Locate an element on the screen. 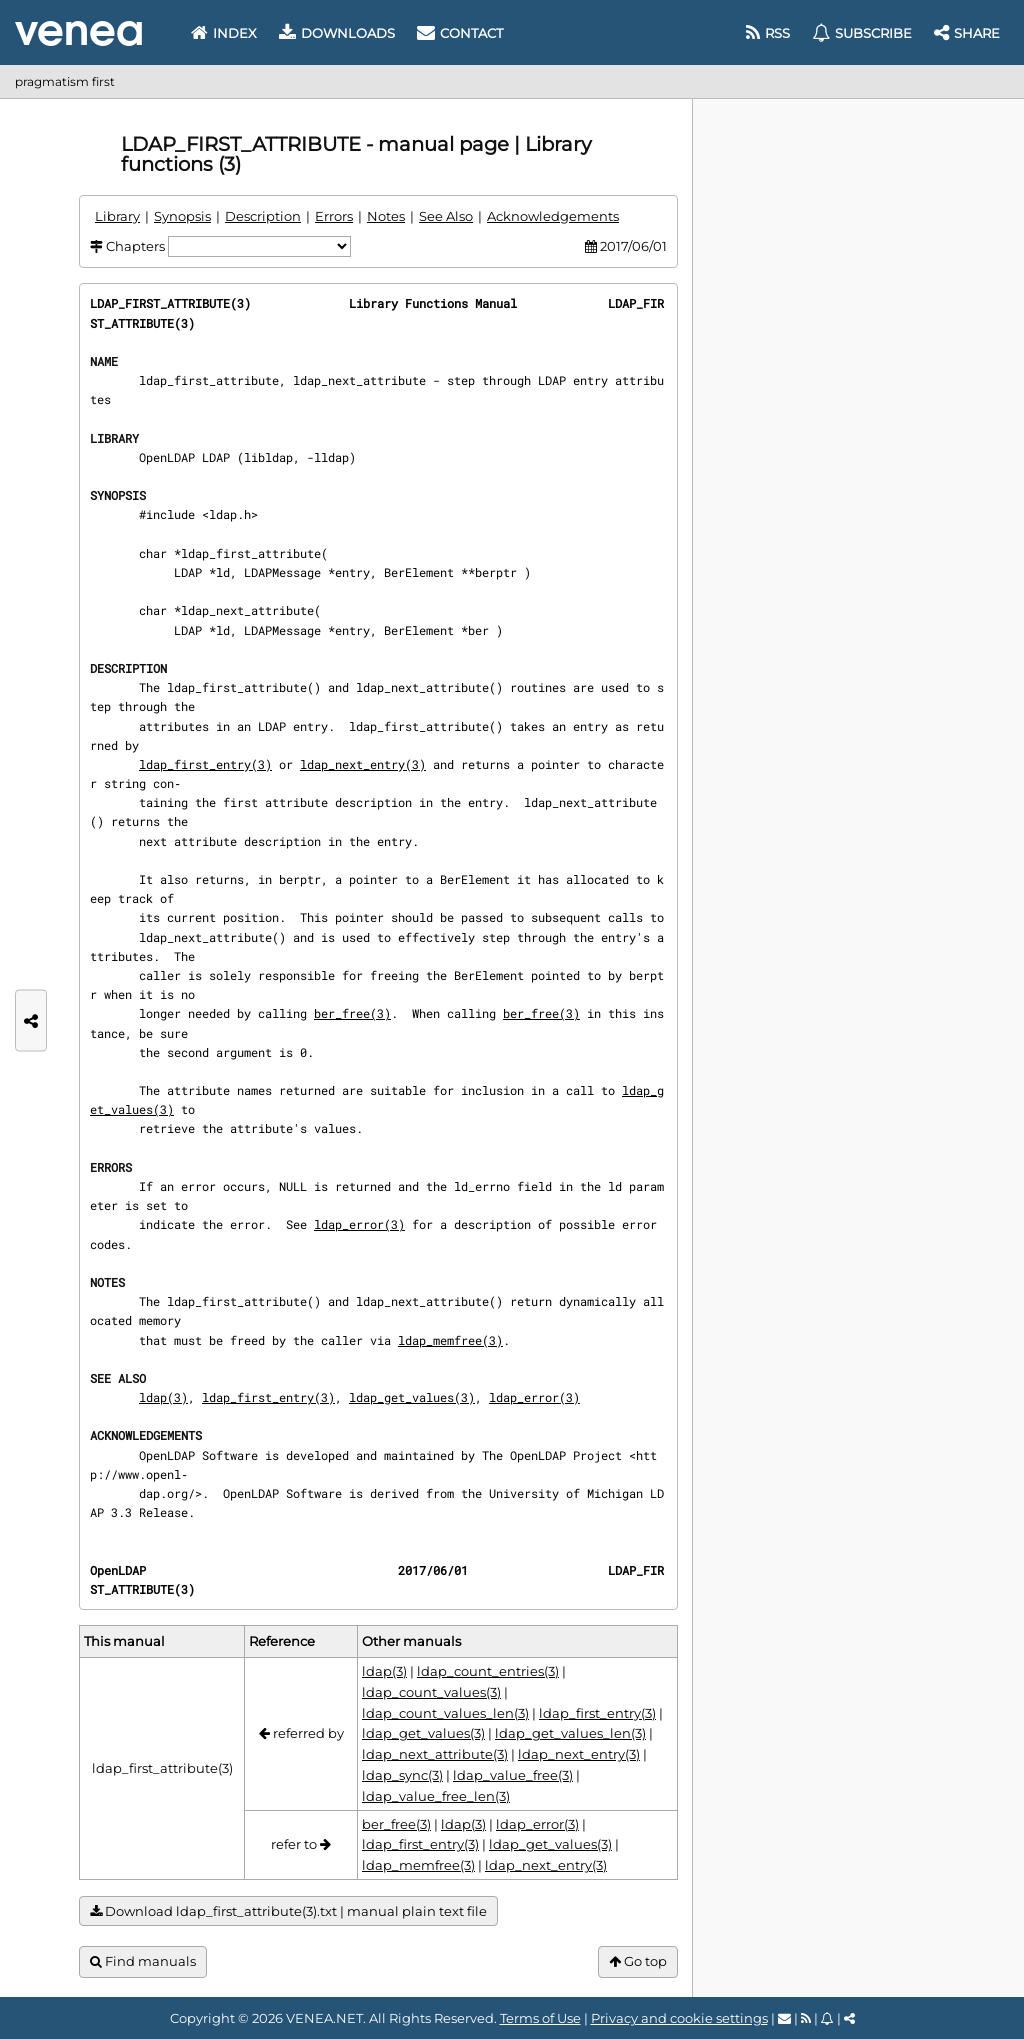 The height and width of the screenshot is (2039, 1024). Download ldap_first_attribute(3).txt | manual plain text file is located at coordinates (288, 1911).